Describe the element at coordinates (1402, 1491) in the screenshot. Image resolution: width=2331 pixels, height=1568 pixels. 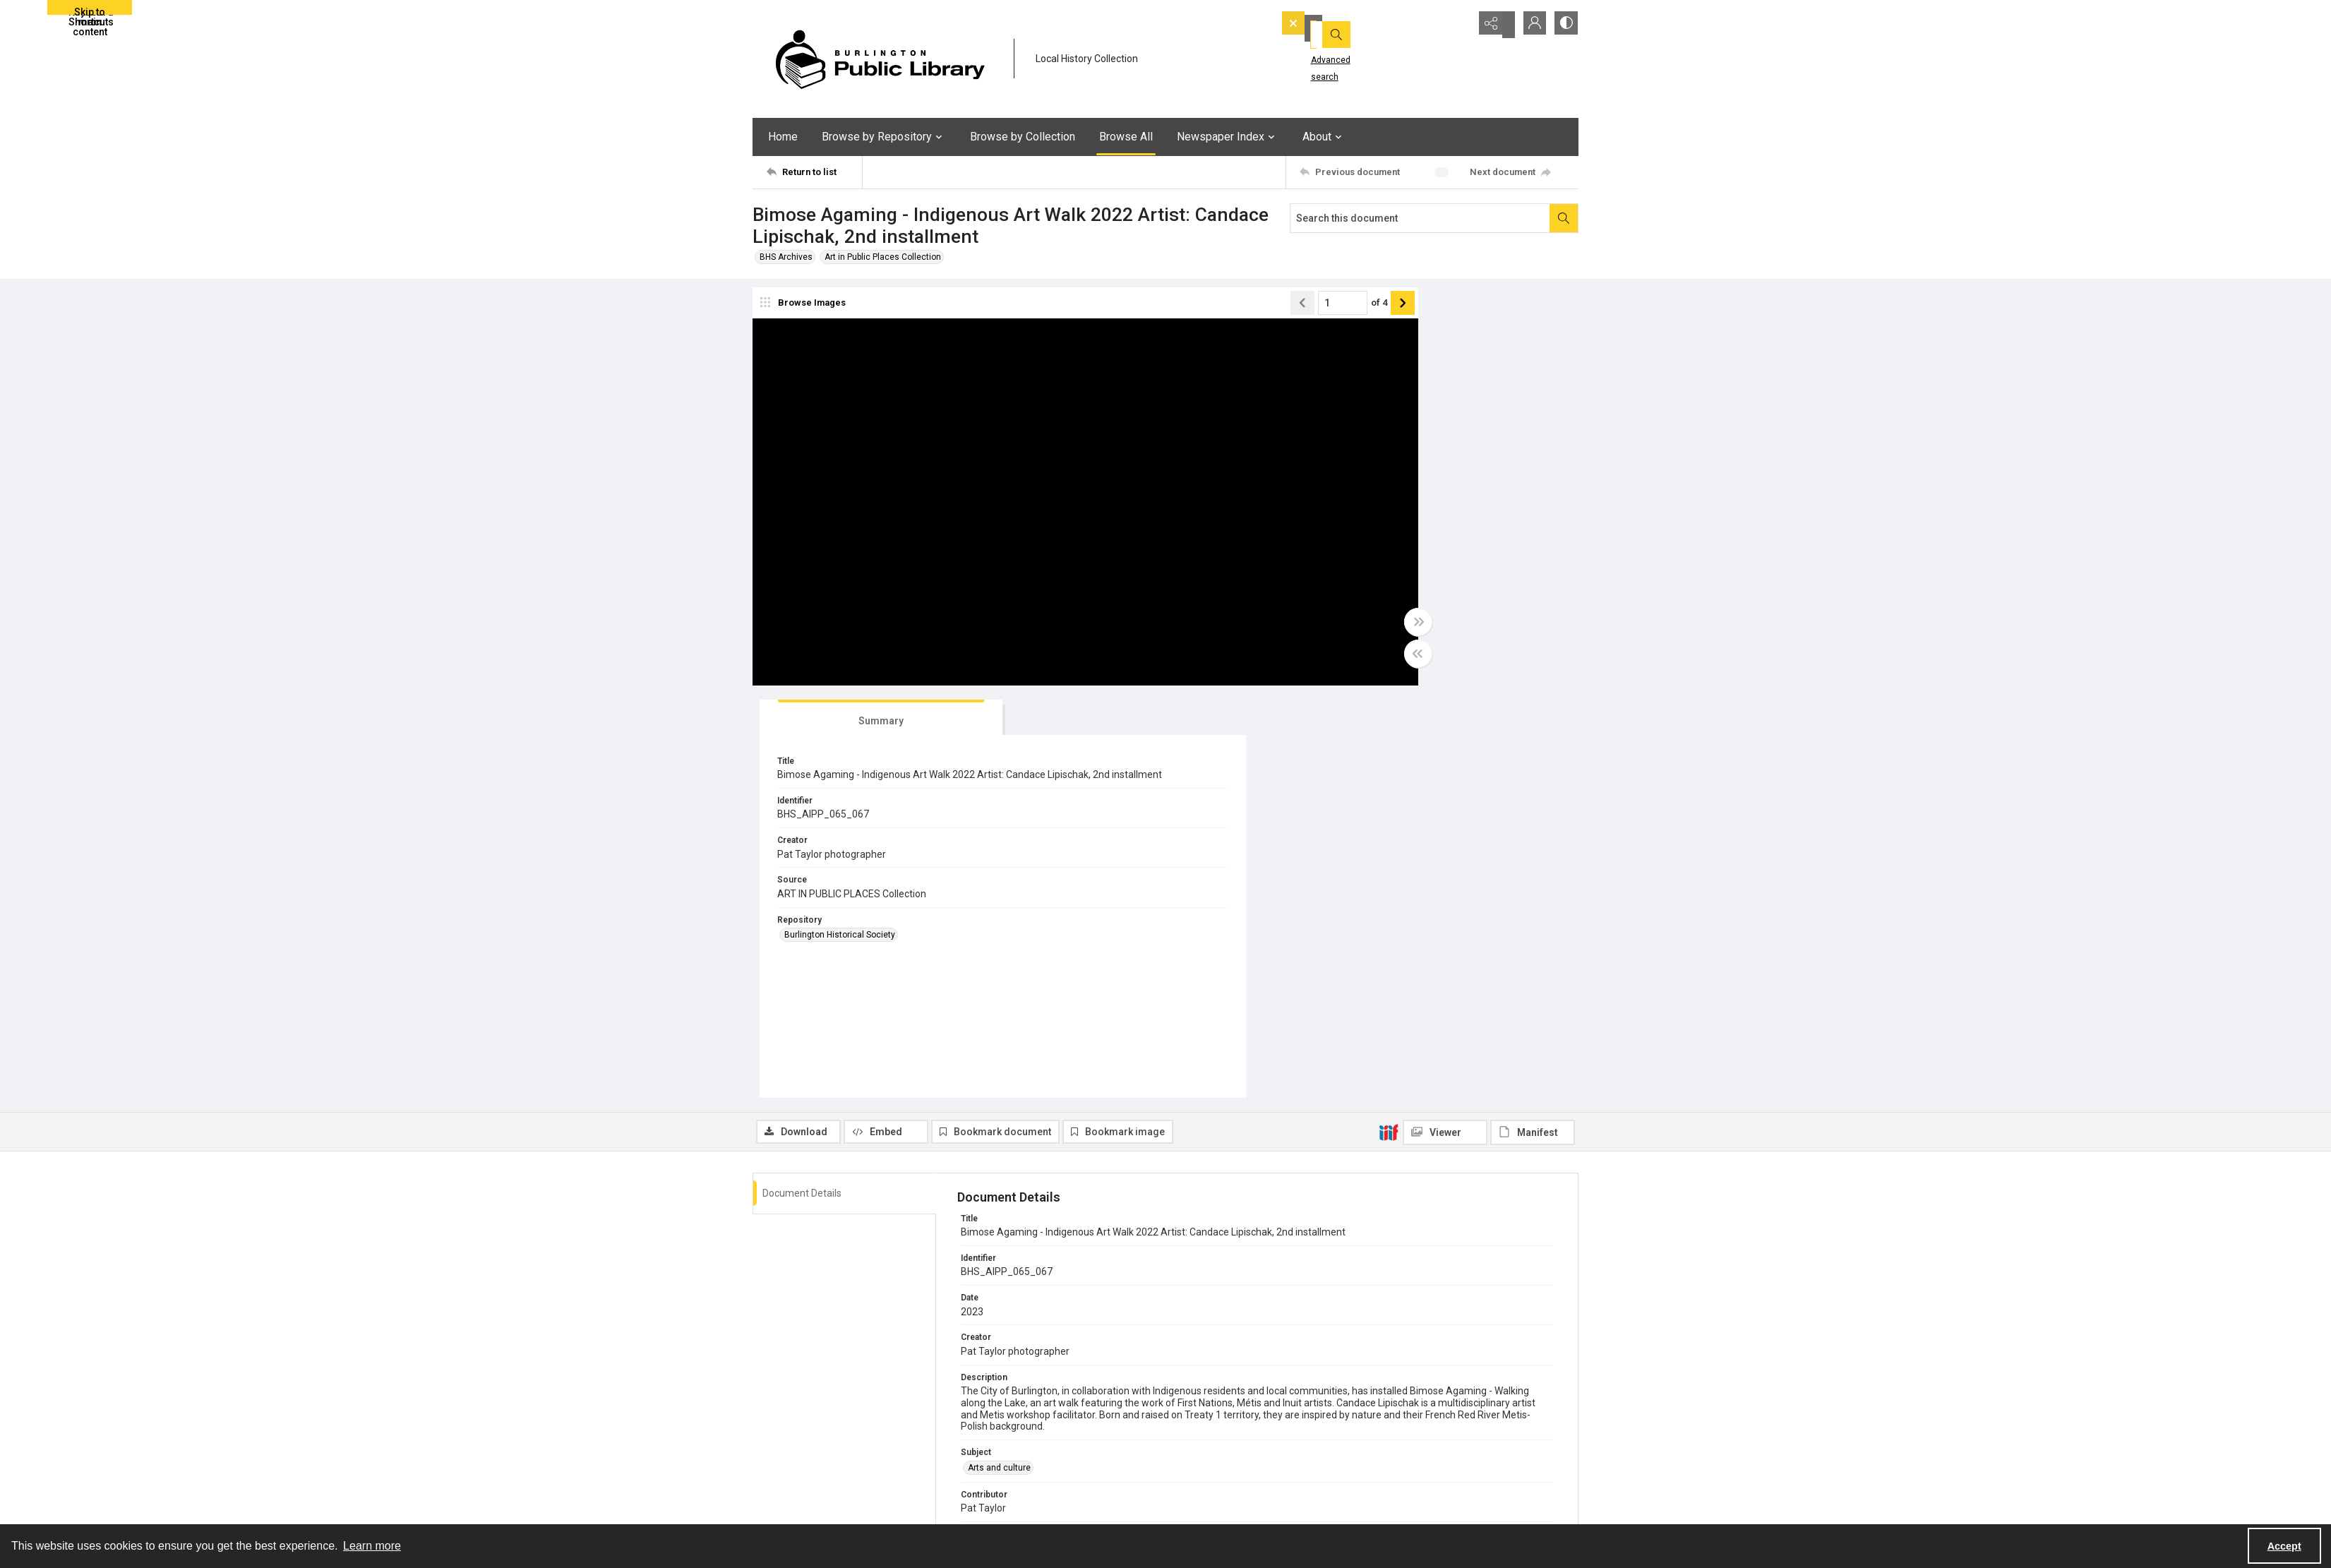
I see `Careers` at that location.